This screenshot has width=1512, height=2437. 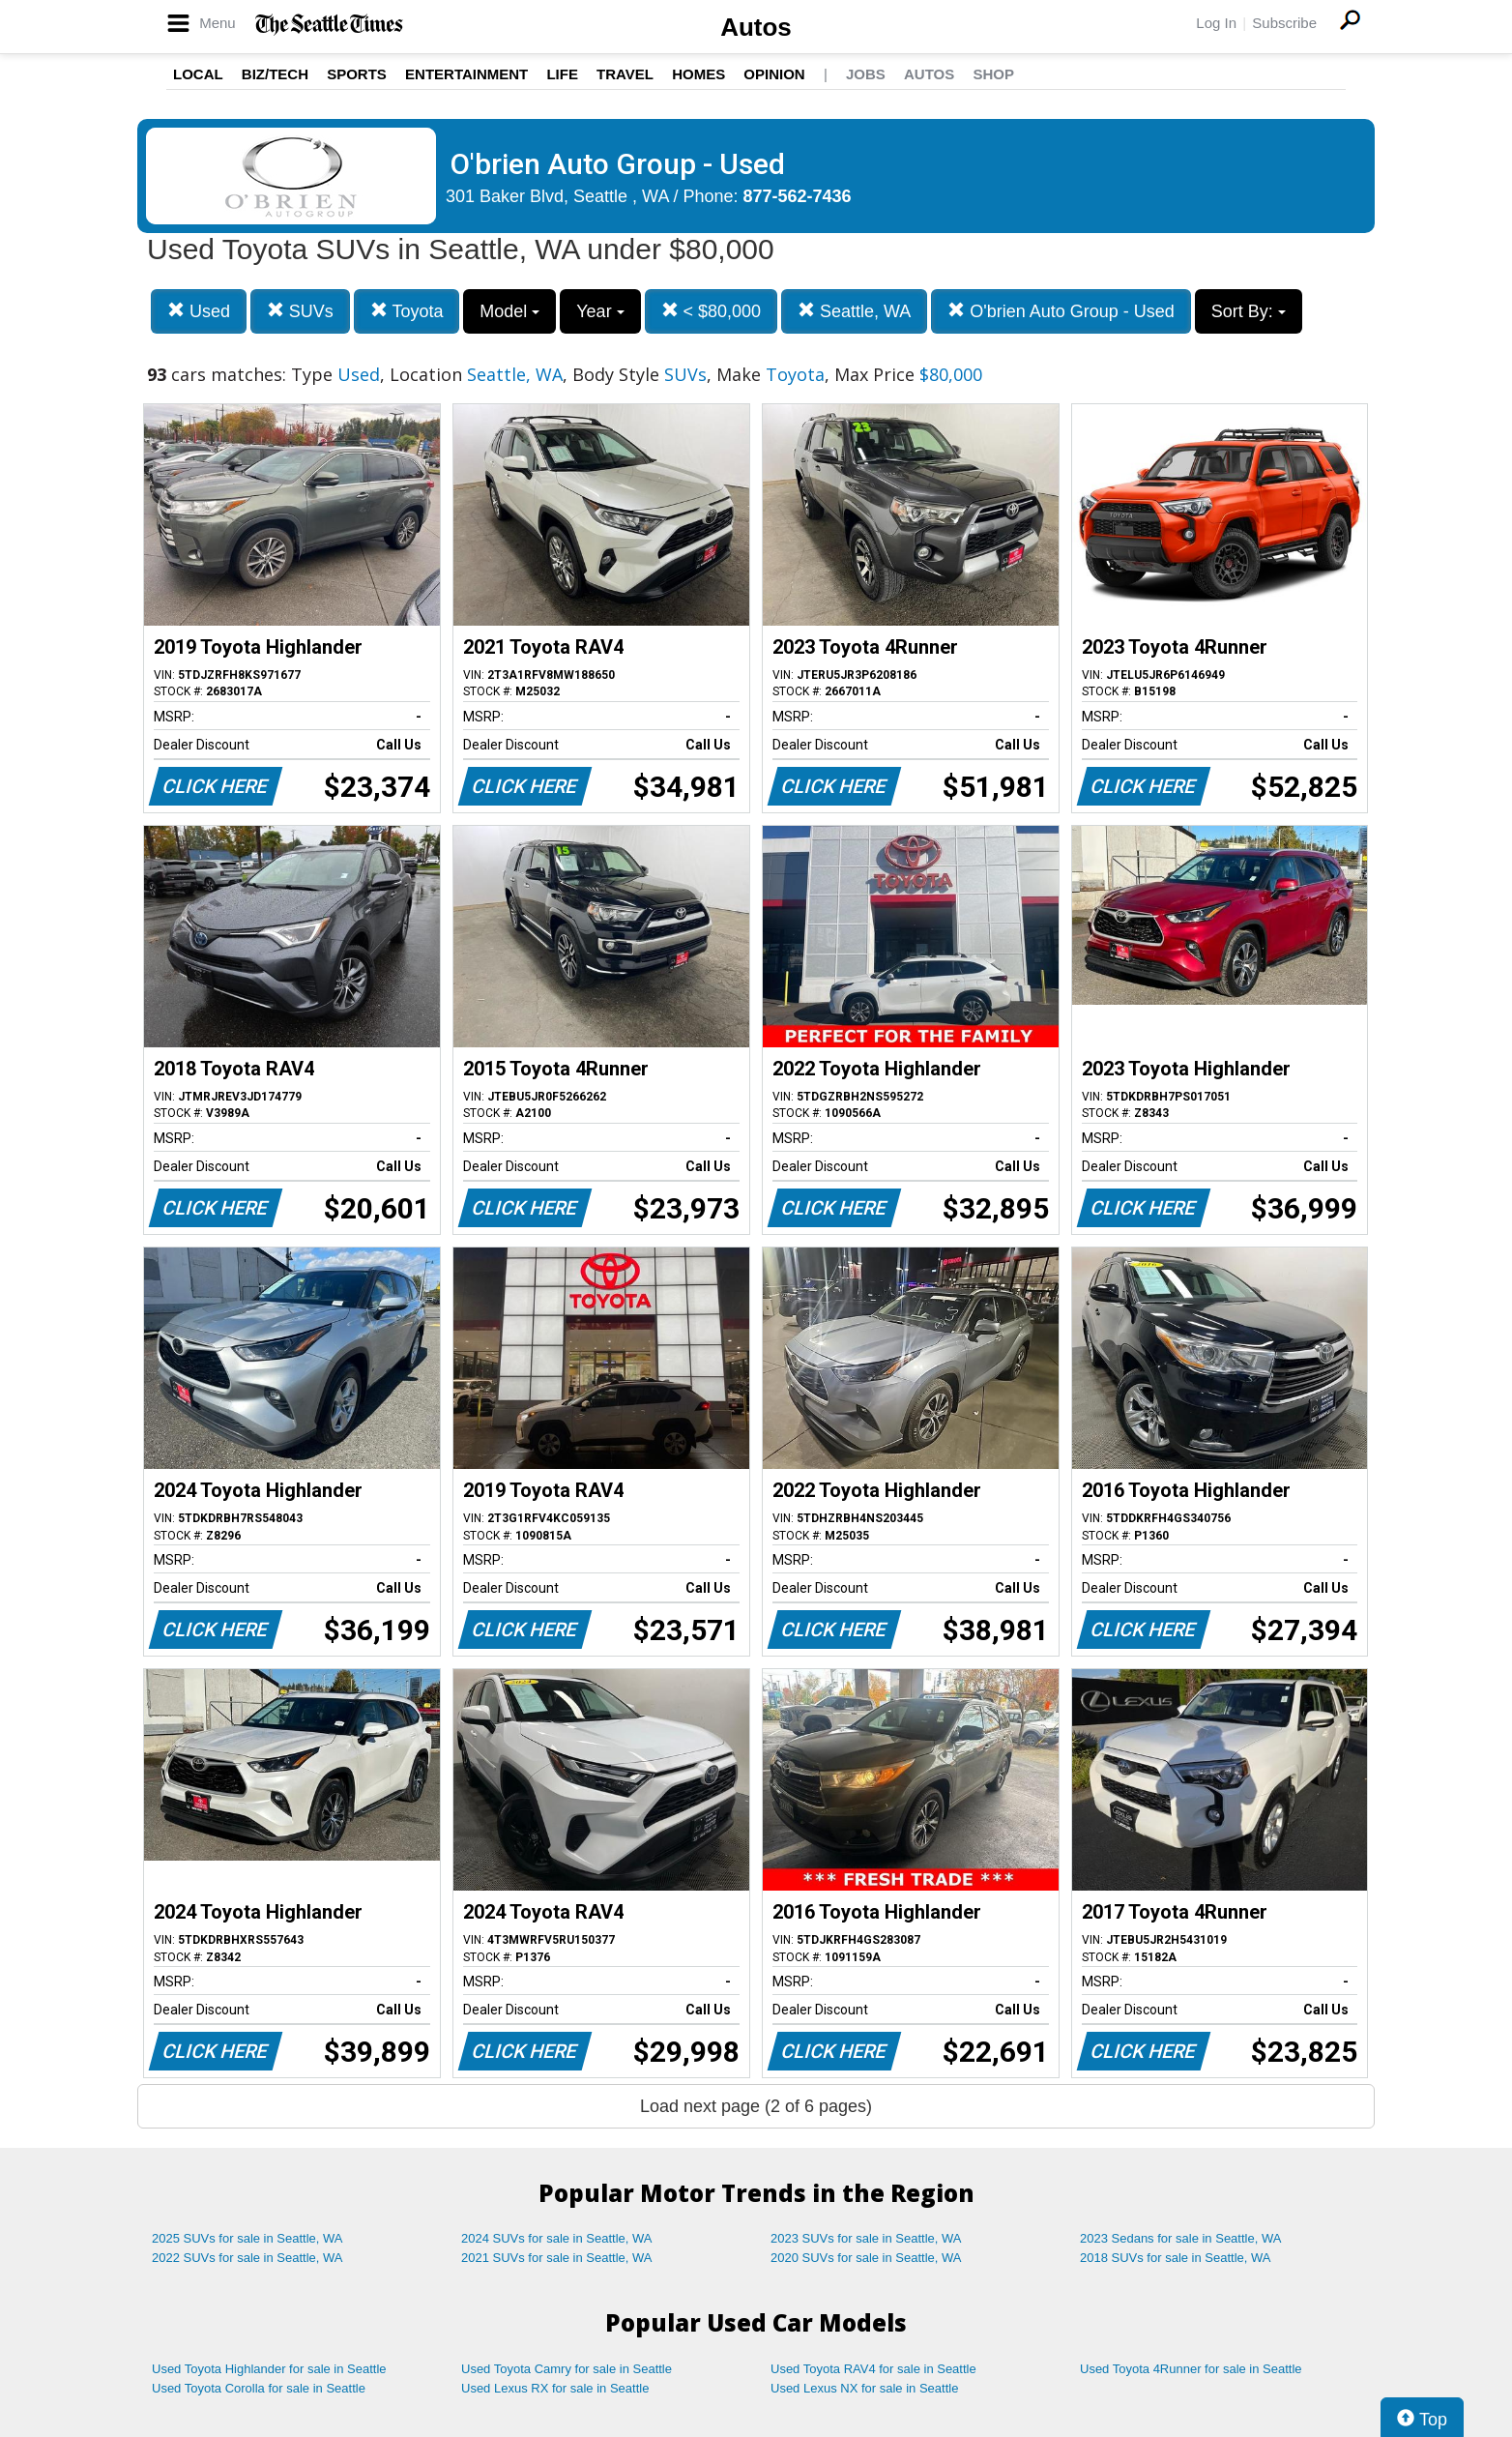 What do you see at coordinates (756, 2106) in the screenshot?
I see `Load next page (2 of 6 pages)` at bounding box center [756, 2106].